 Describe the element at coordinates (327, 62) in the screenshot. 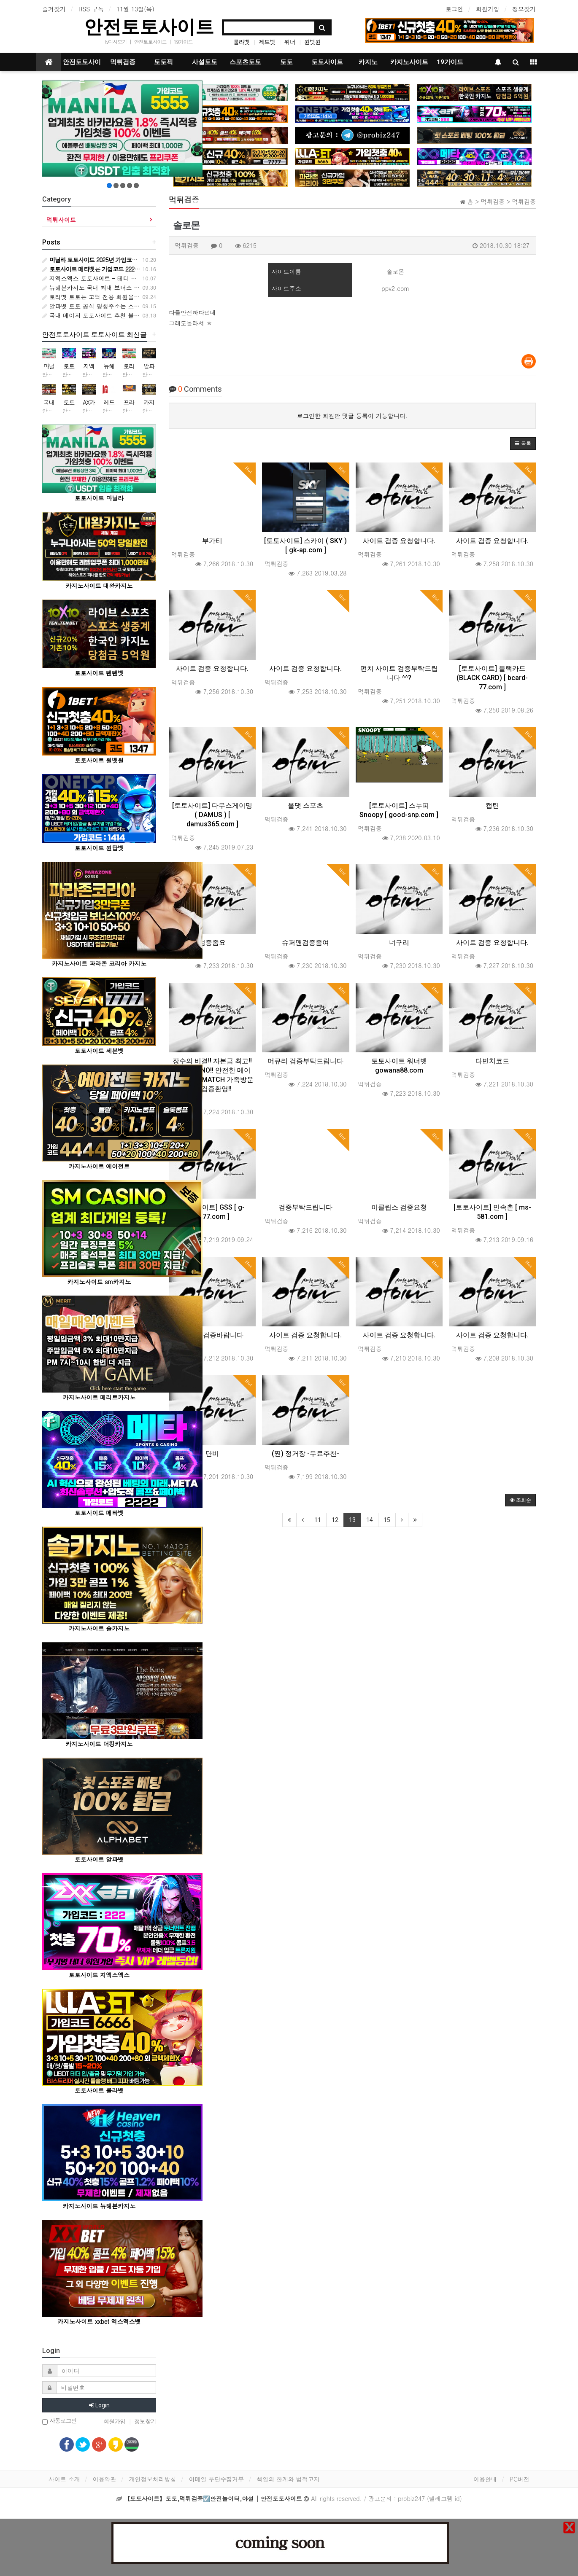

I see `토토사이트` at that location.